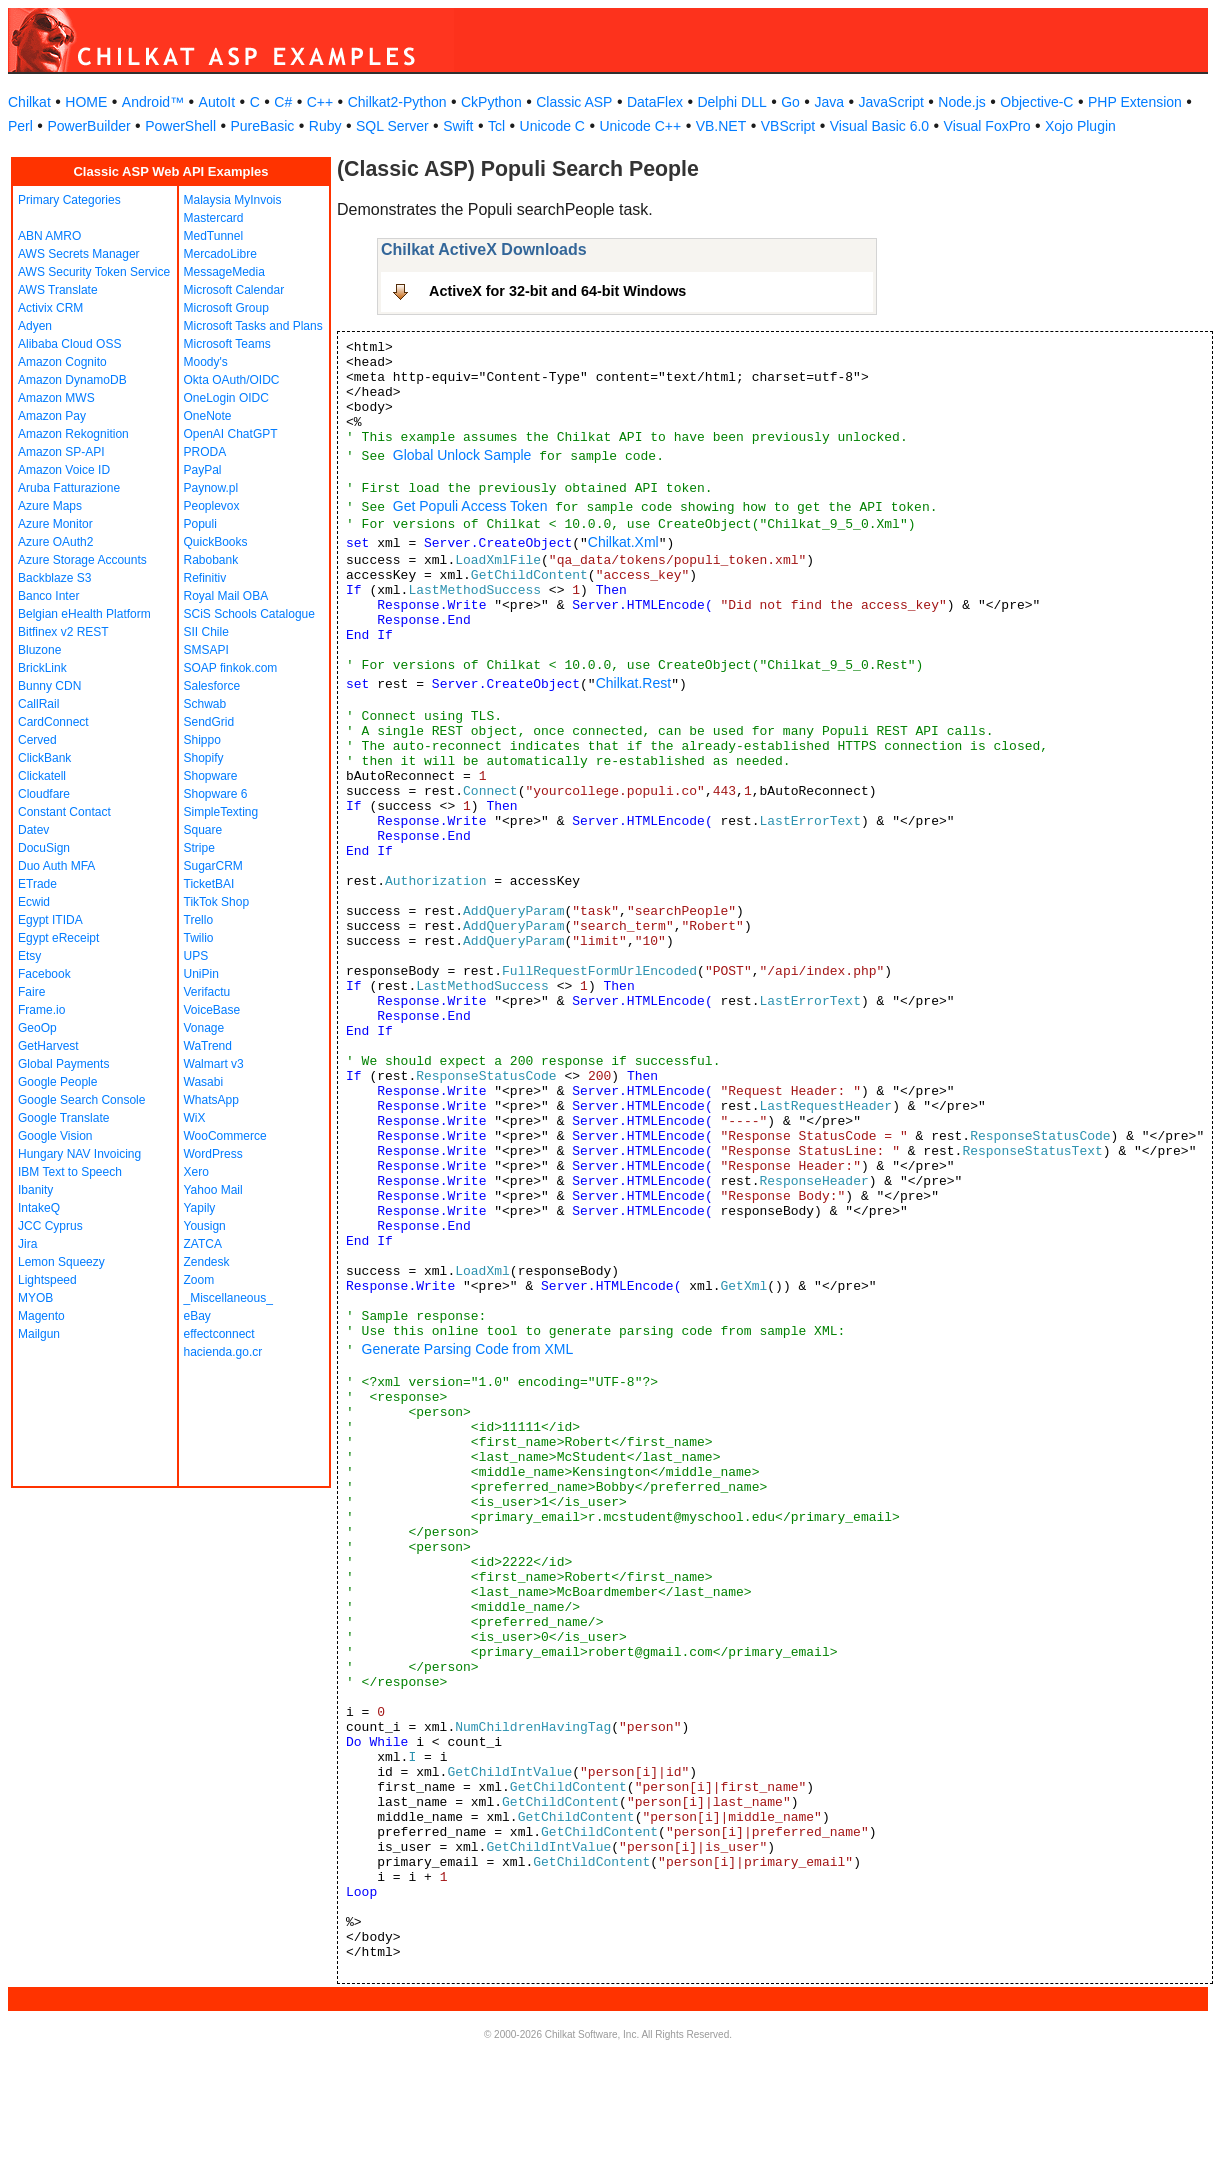  I want to click on Populi, so click(200, 524).